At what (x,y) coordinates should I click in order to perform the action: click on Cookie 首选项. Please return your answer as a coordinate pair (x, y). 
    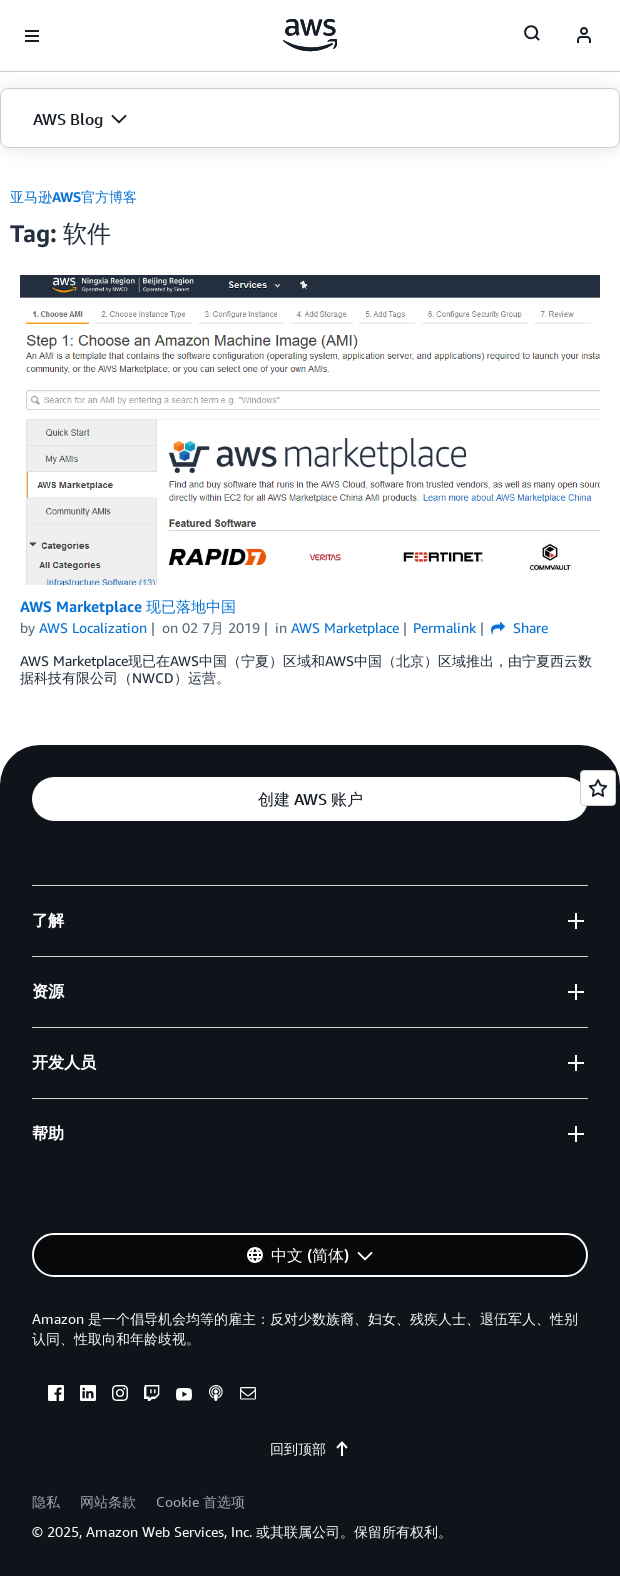
    Looking at the image, I should click on (200, 1501).